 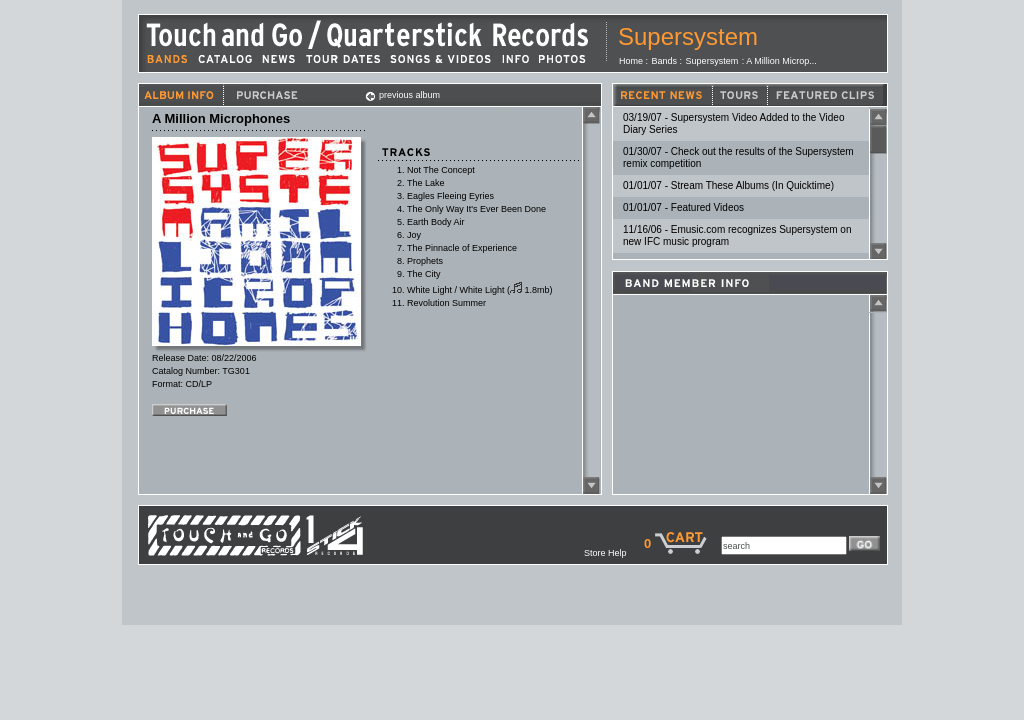 I want to click on 01/01/07 - Stream These Albums (In Quicktime), so click(x=728, y=185).